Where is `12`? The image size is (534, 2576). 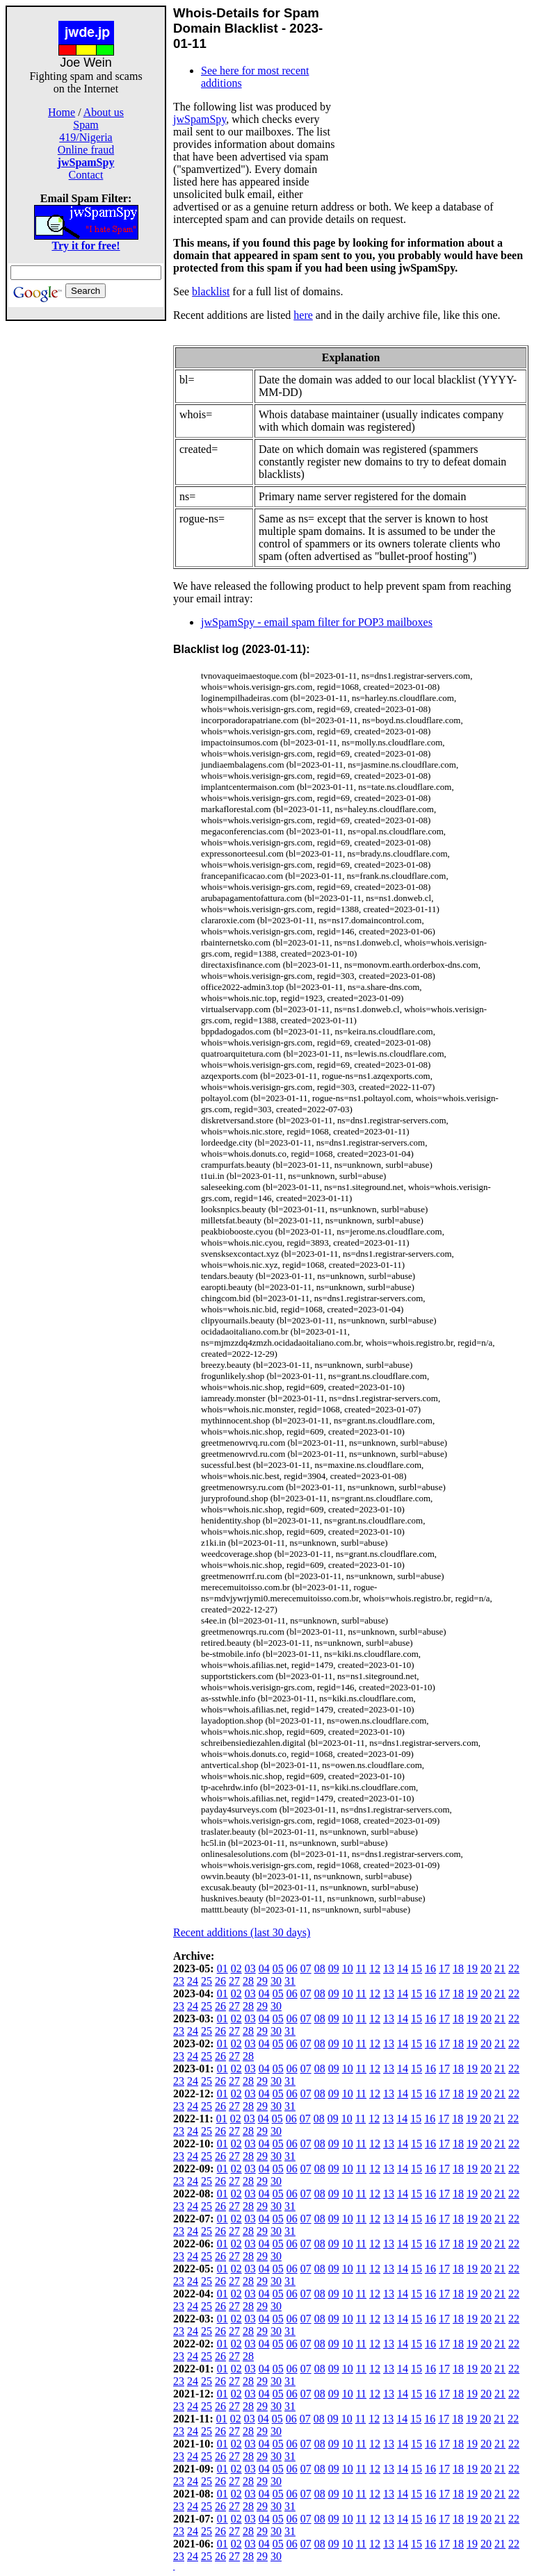
12 is located at coordinates (374, 1968).